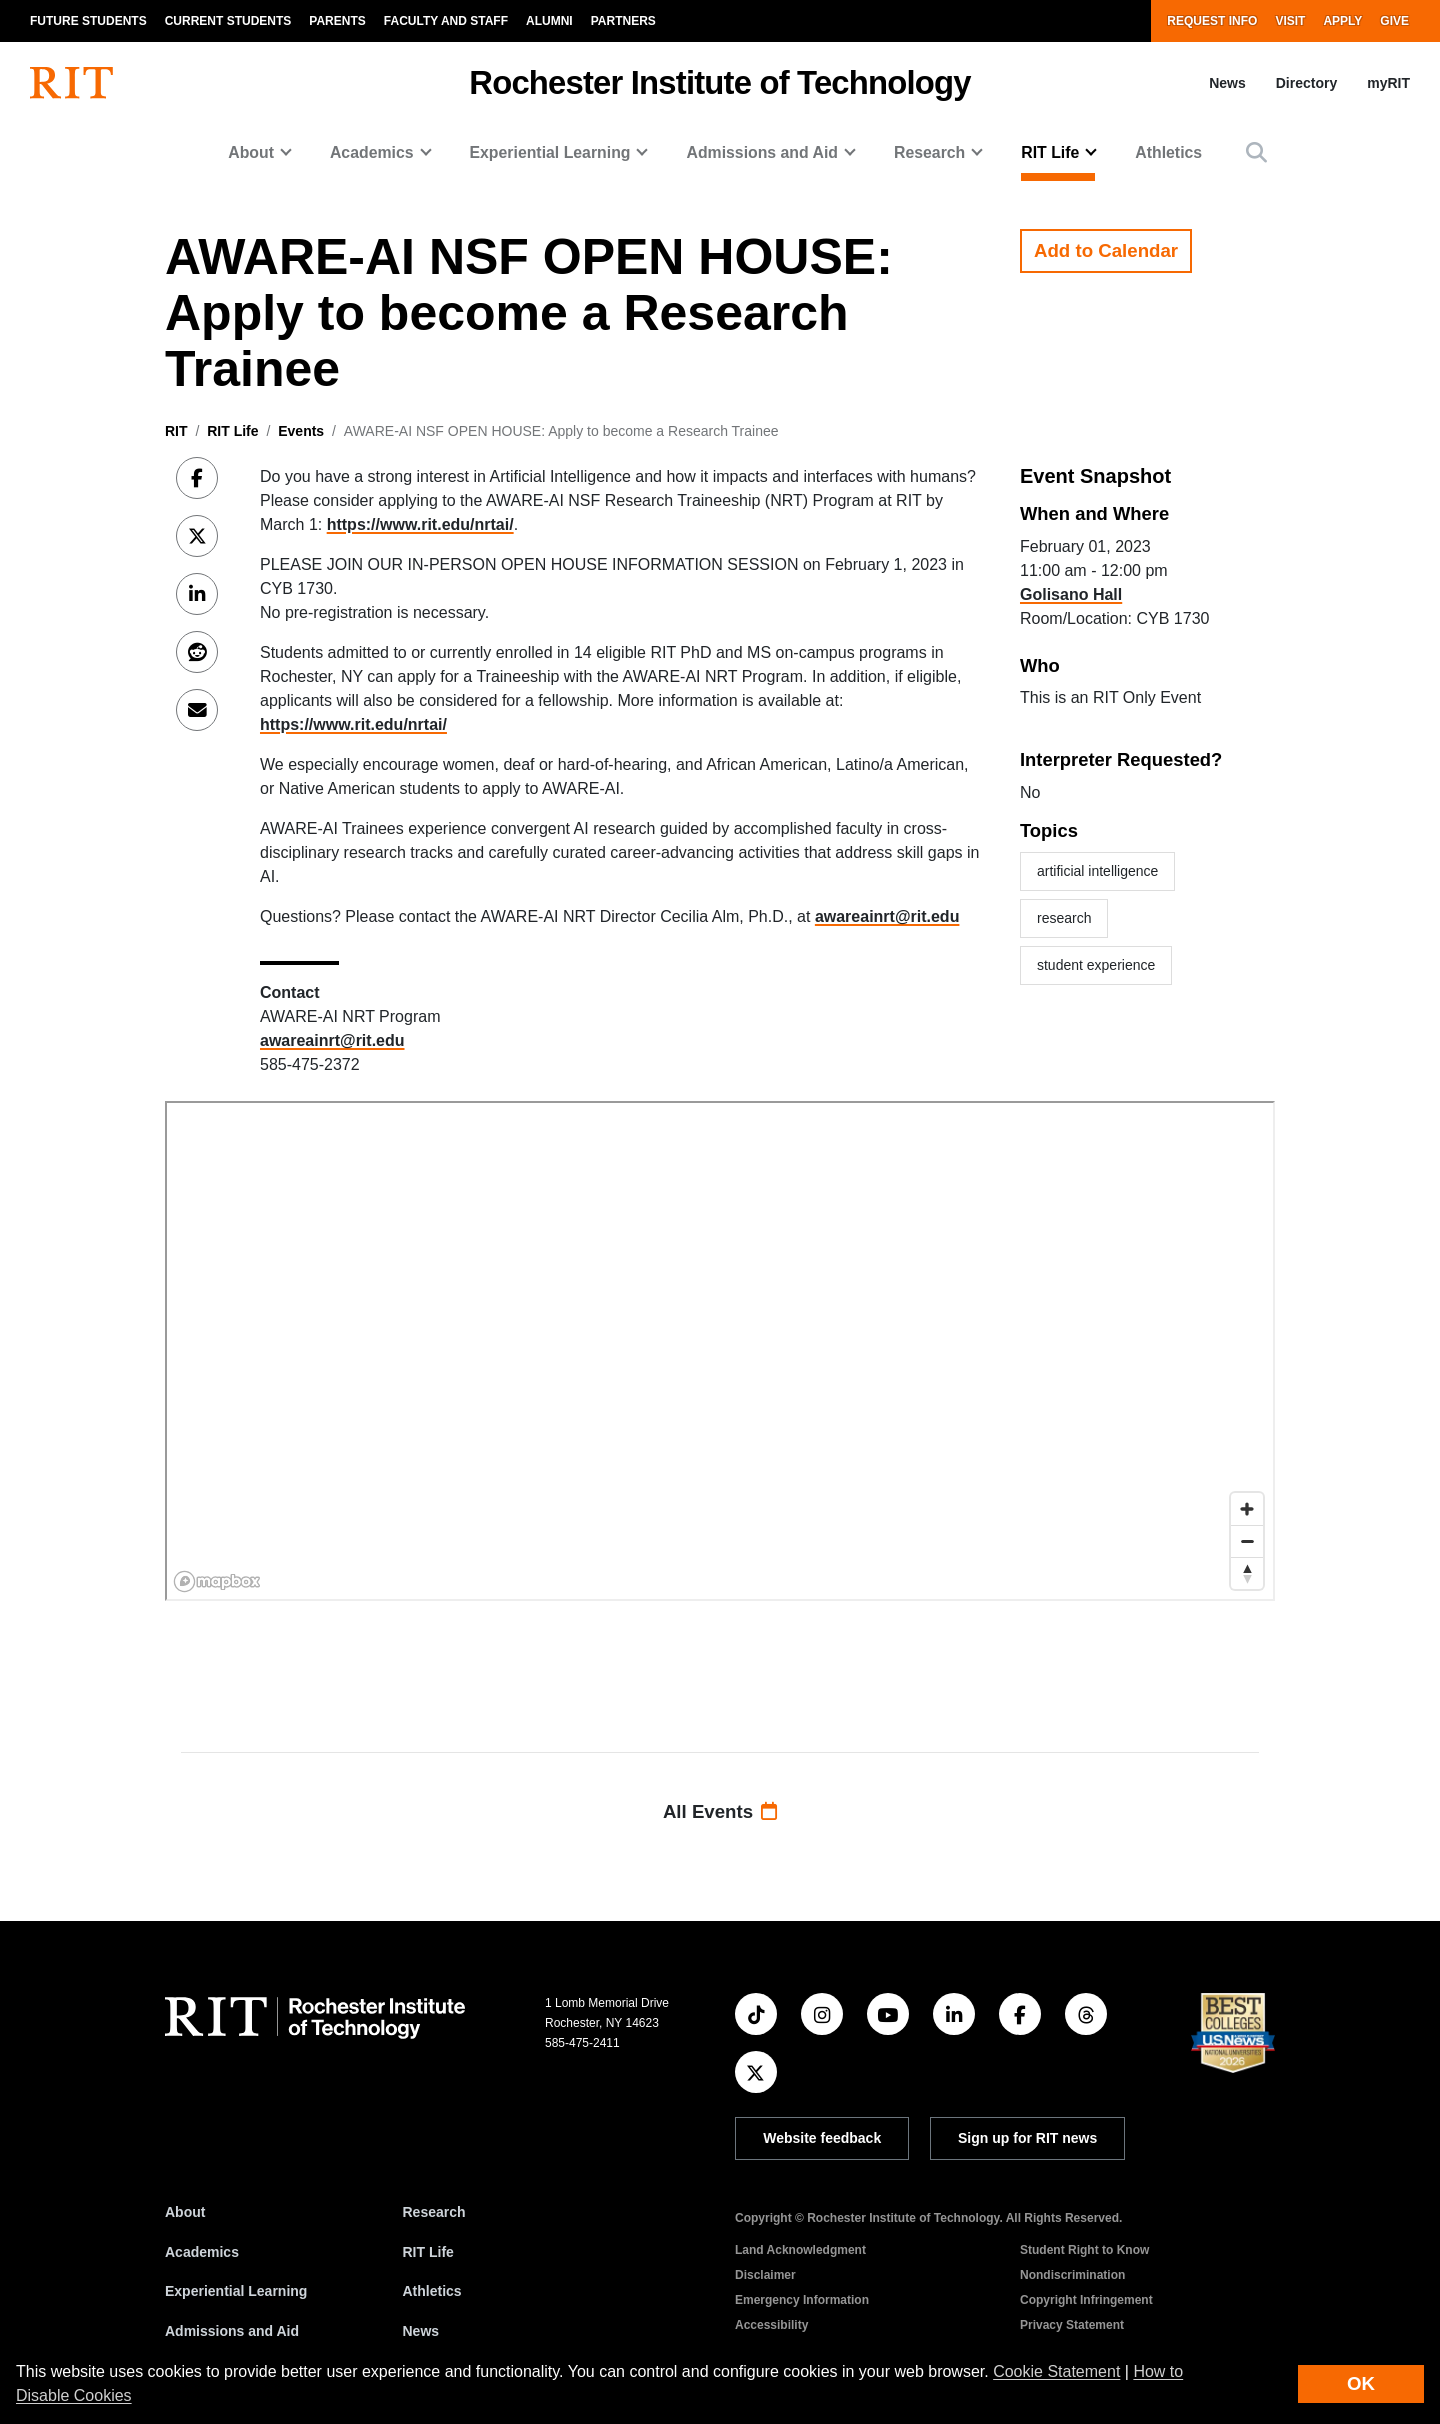 This screenshot has width=1440, height=2424. I want to click on Partners, so click(623, 21).